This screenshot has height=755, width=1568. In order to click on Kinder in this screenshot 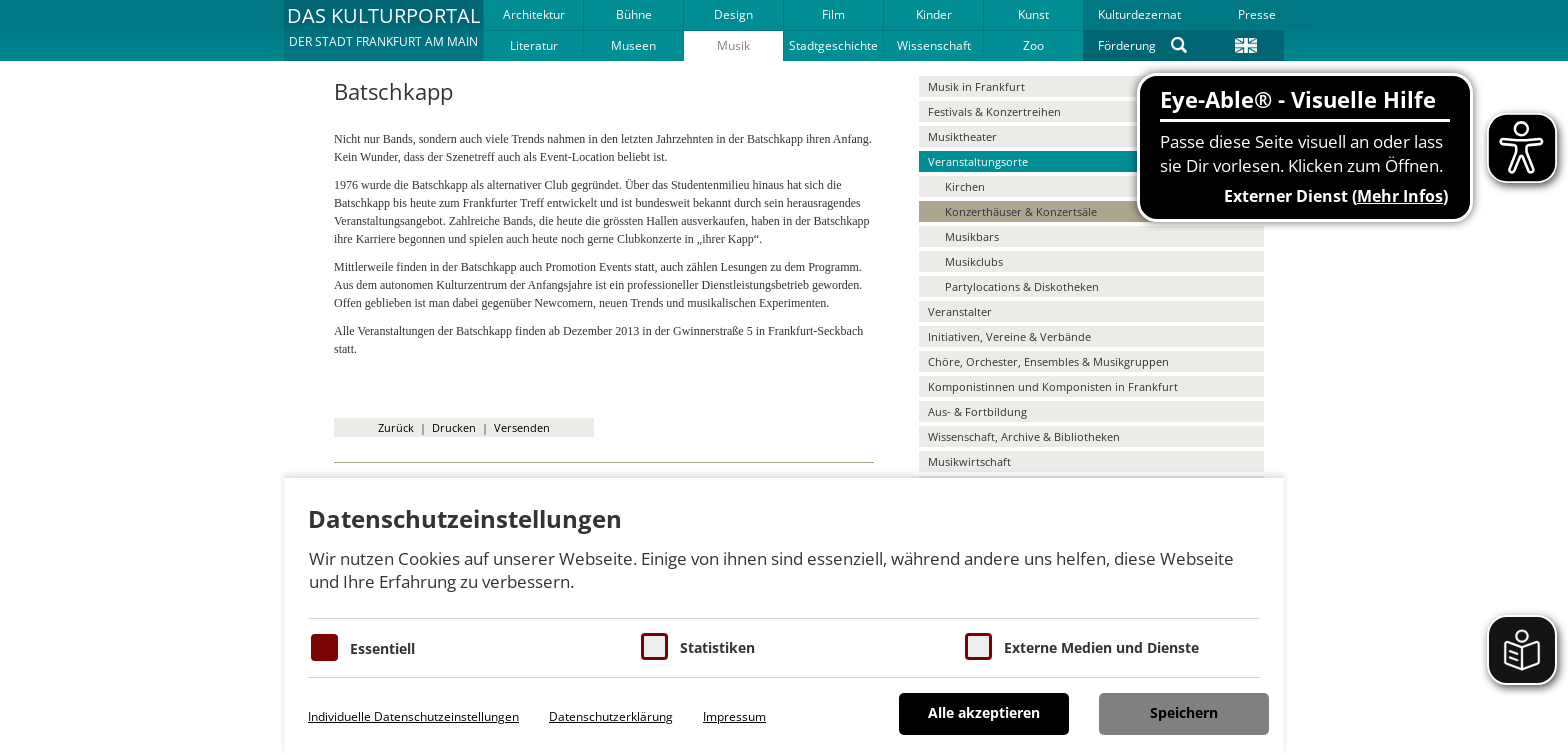, I will do `click(934, 14)`.